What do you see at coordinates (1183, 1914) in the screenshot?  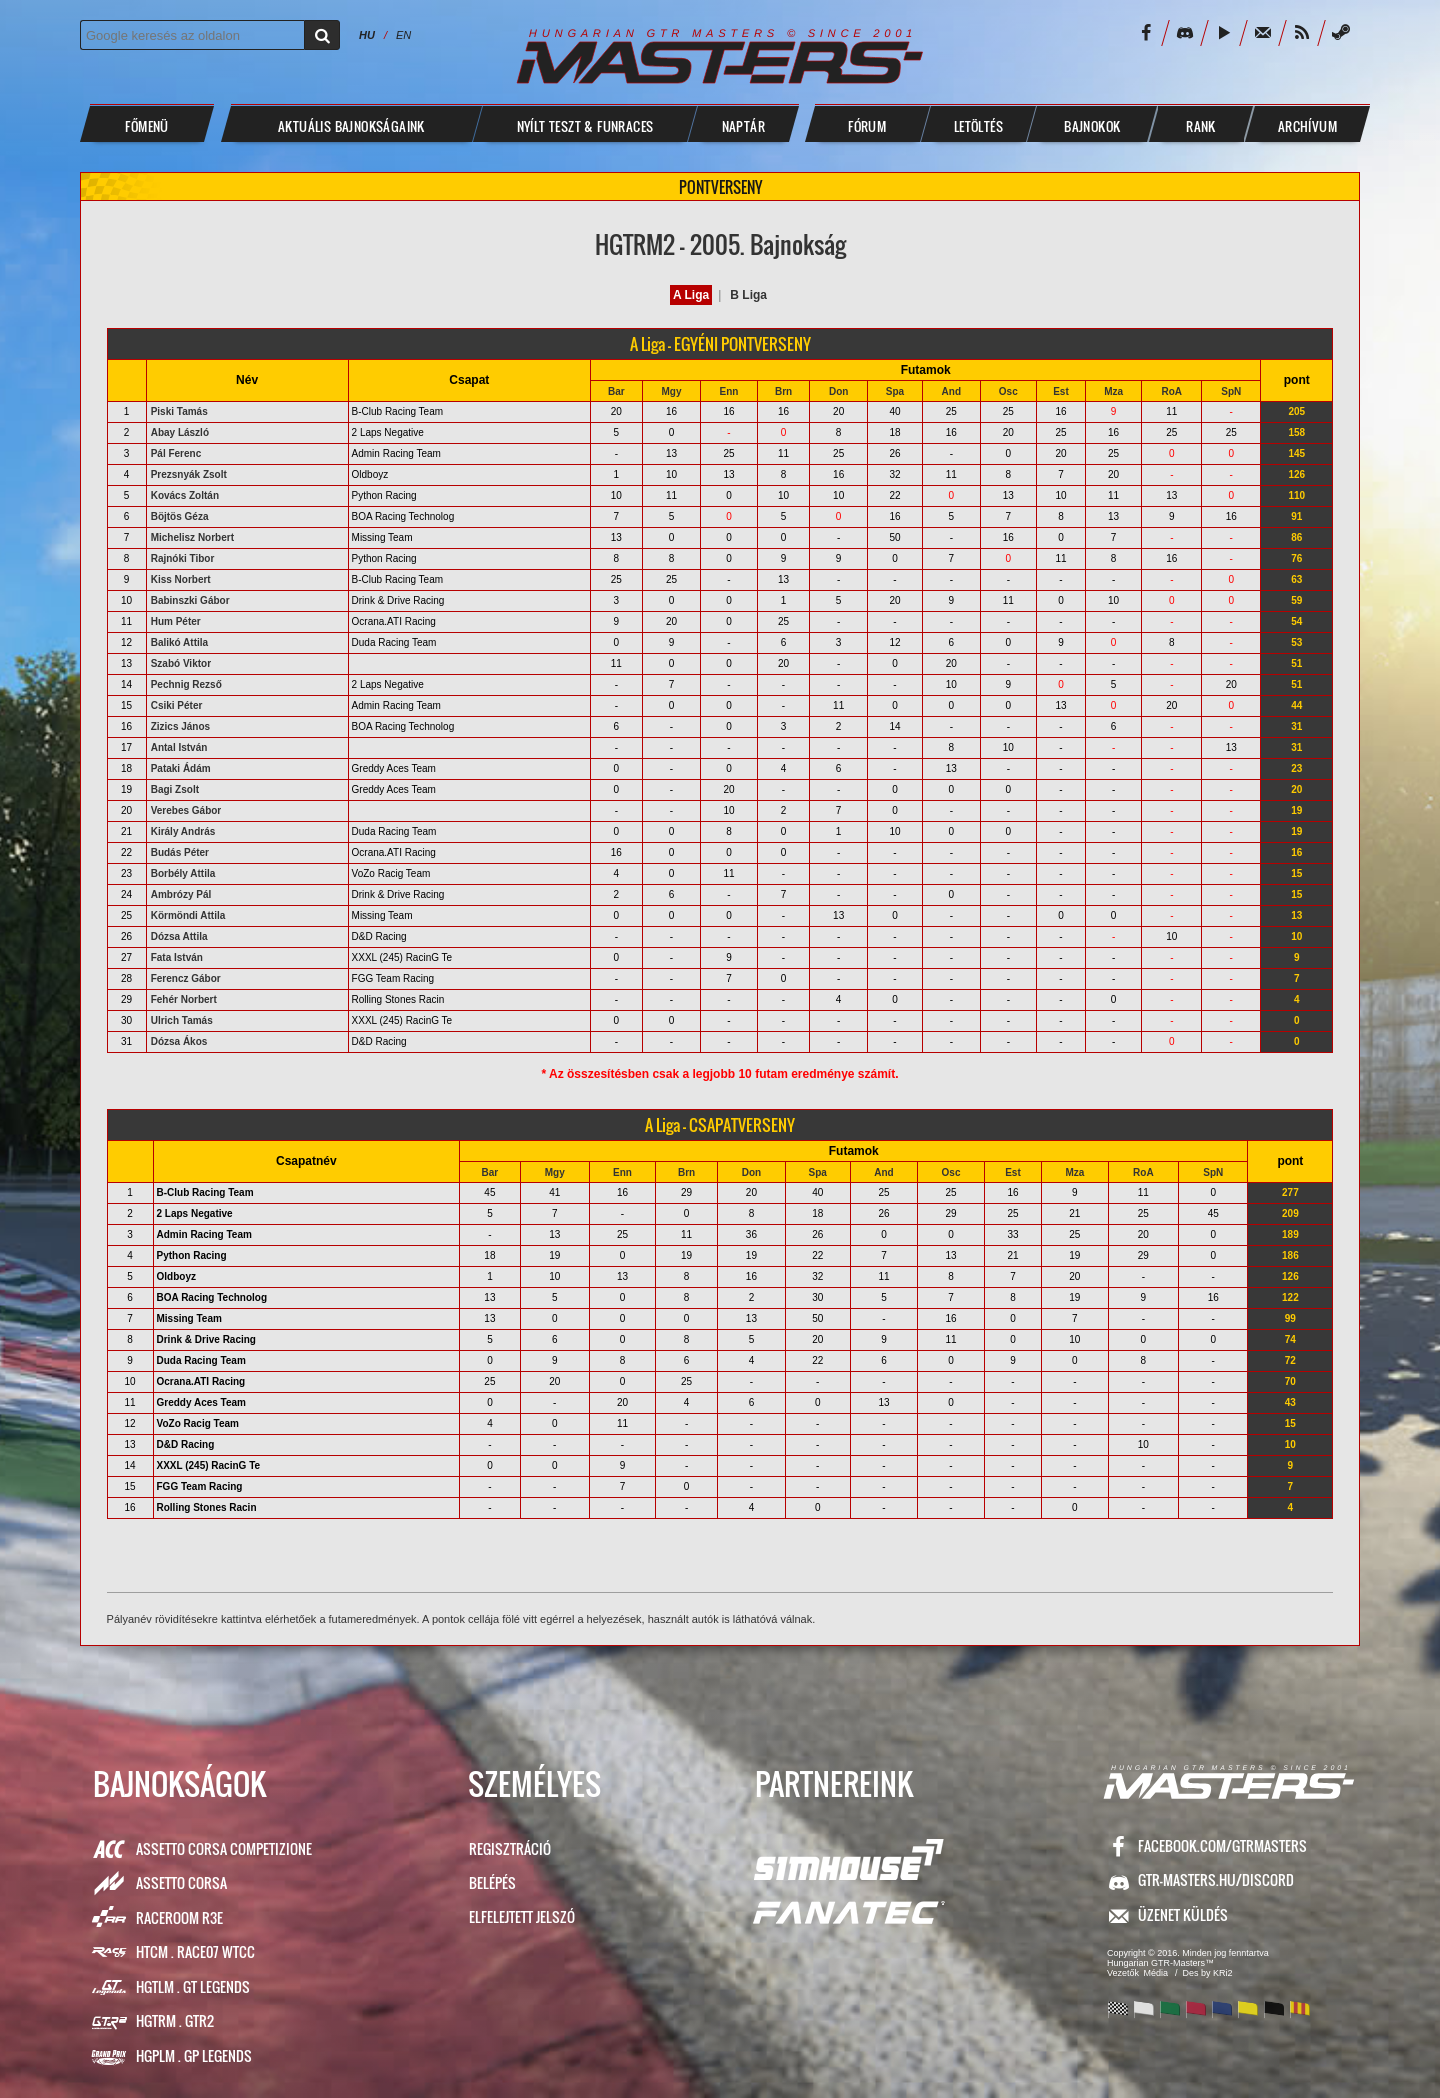 I see `ÜZENET KÜLDÉS` at bounding box center [1183, 1914].